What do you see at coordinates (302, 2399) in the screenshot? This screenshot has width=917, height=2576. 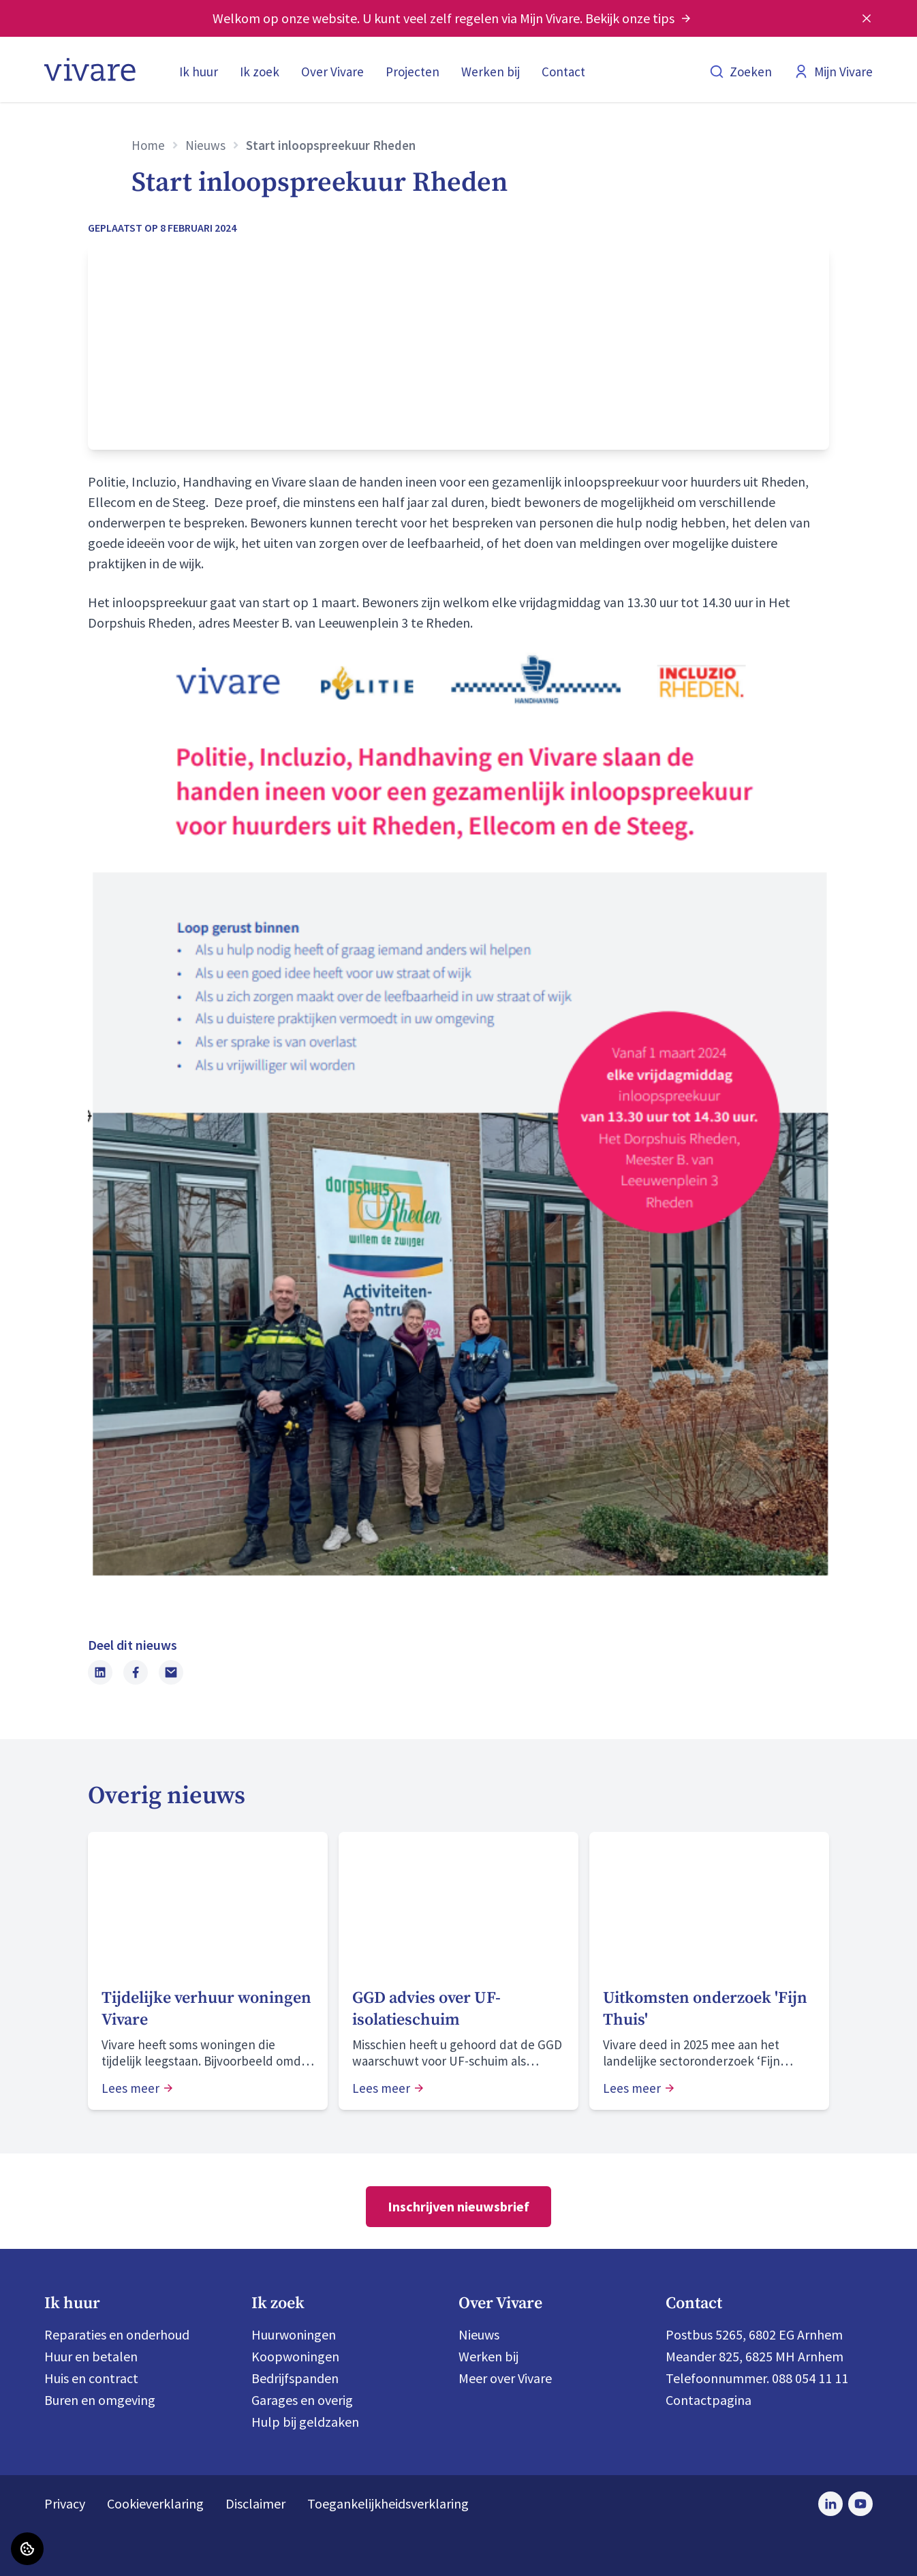 I see `Garages en overig` at bounding box center [302, 2399].